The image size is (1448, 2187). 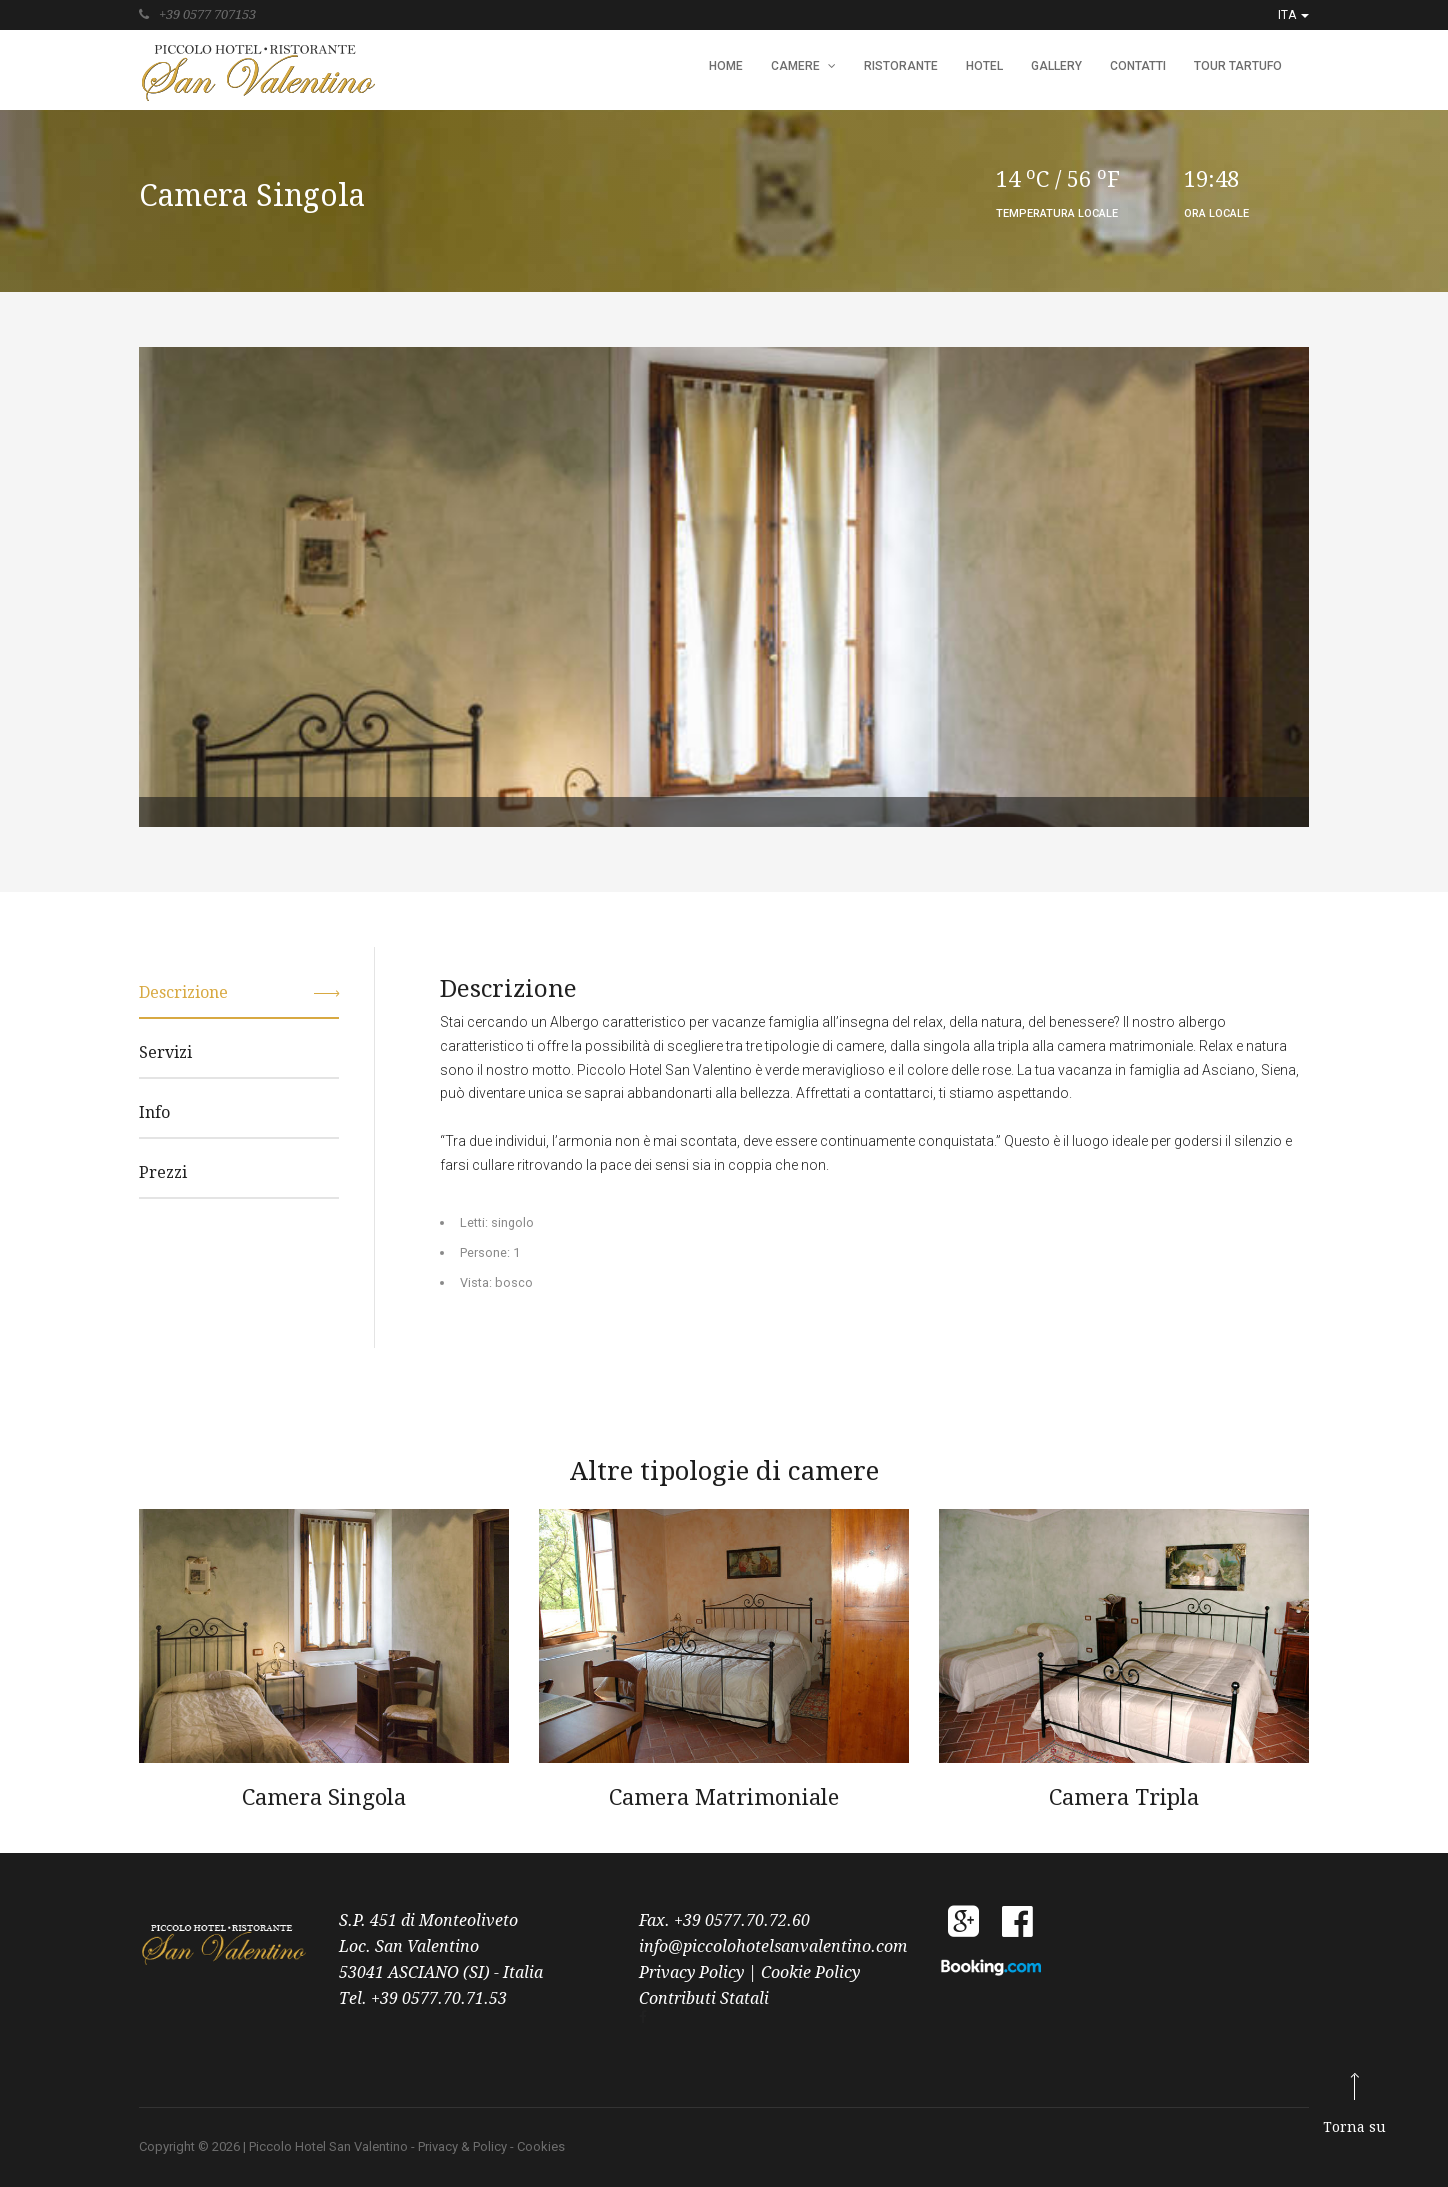 I want to click on Privacy Policy, so click(x=693, y=1972).